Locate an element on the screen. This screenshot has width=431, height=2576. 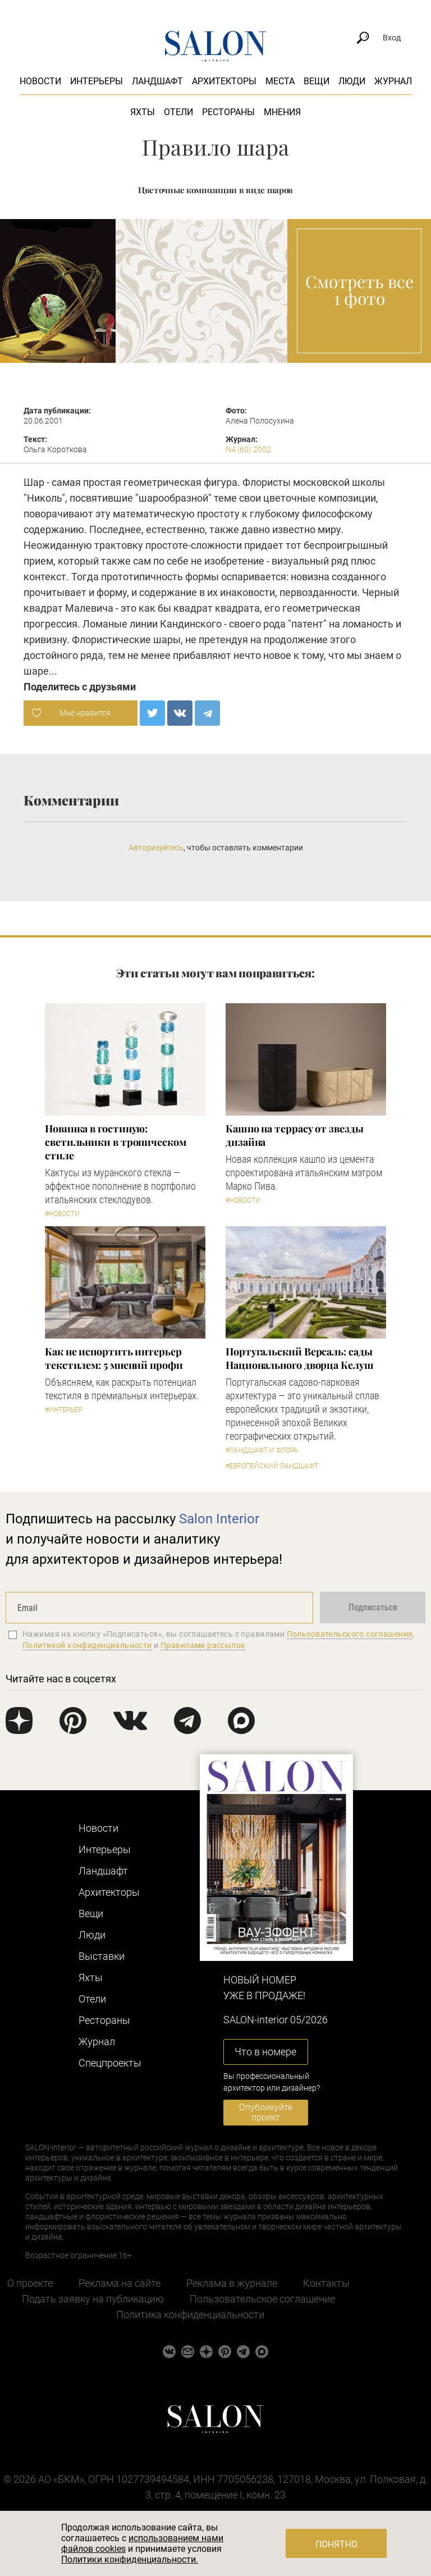
Пользовательское соглашение is located at coordinates (262, 2299).